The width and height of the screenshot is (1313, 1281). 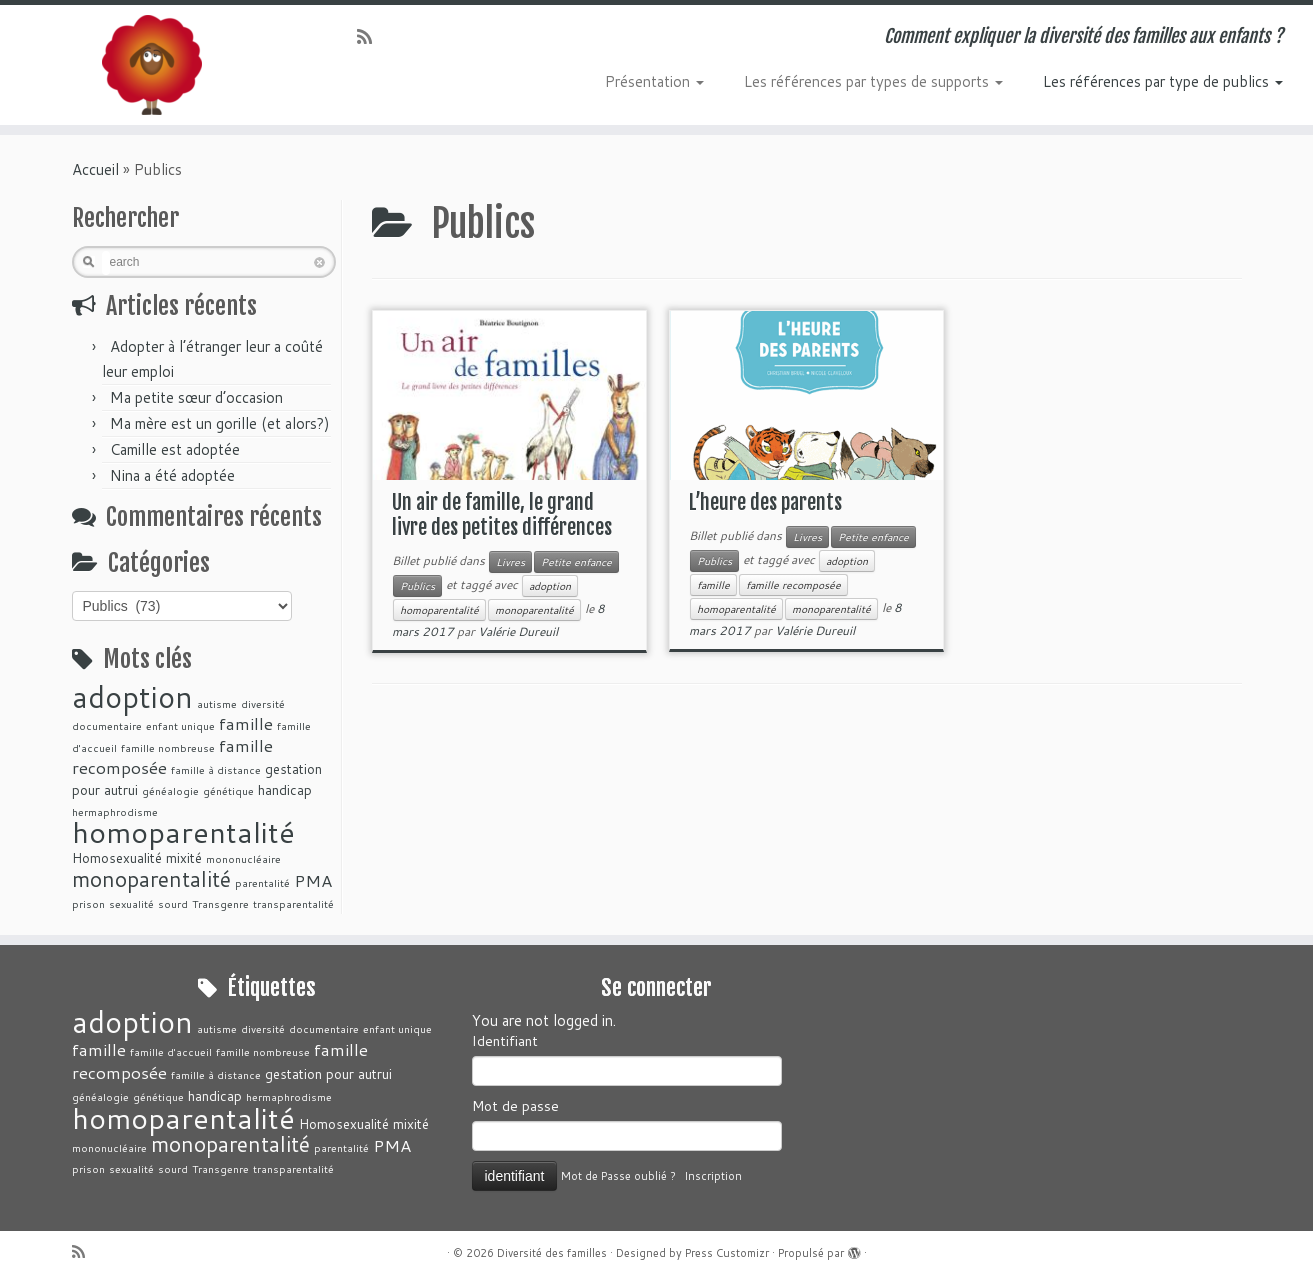 I want to click on Les références par type de publics, so click(x=1163, y=81).